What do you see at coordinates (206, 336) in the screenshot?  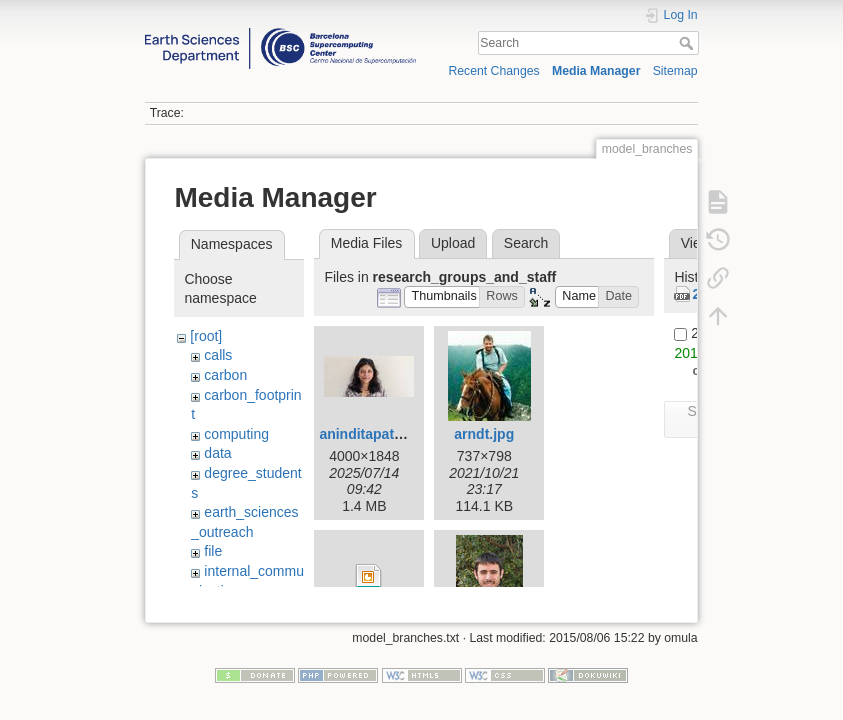 I see `[root]` at bounding box center [206, 336].